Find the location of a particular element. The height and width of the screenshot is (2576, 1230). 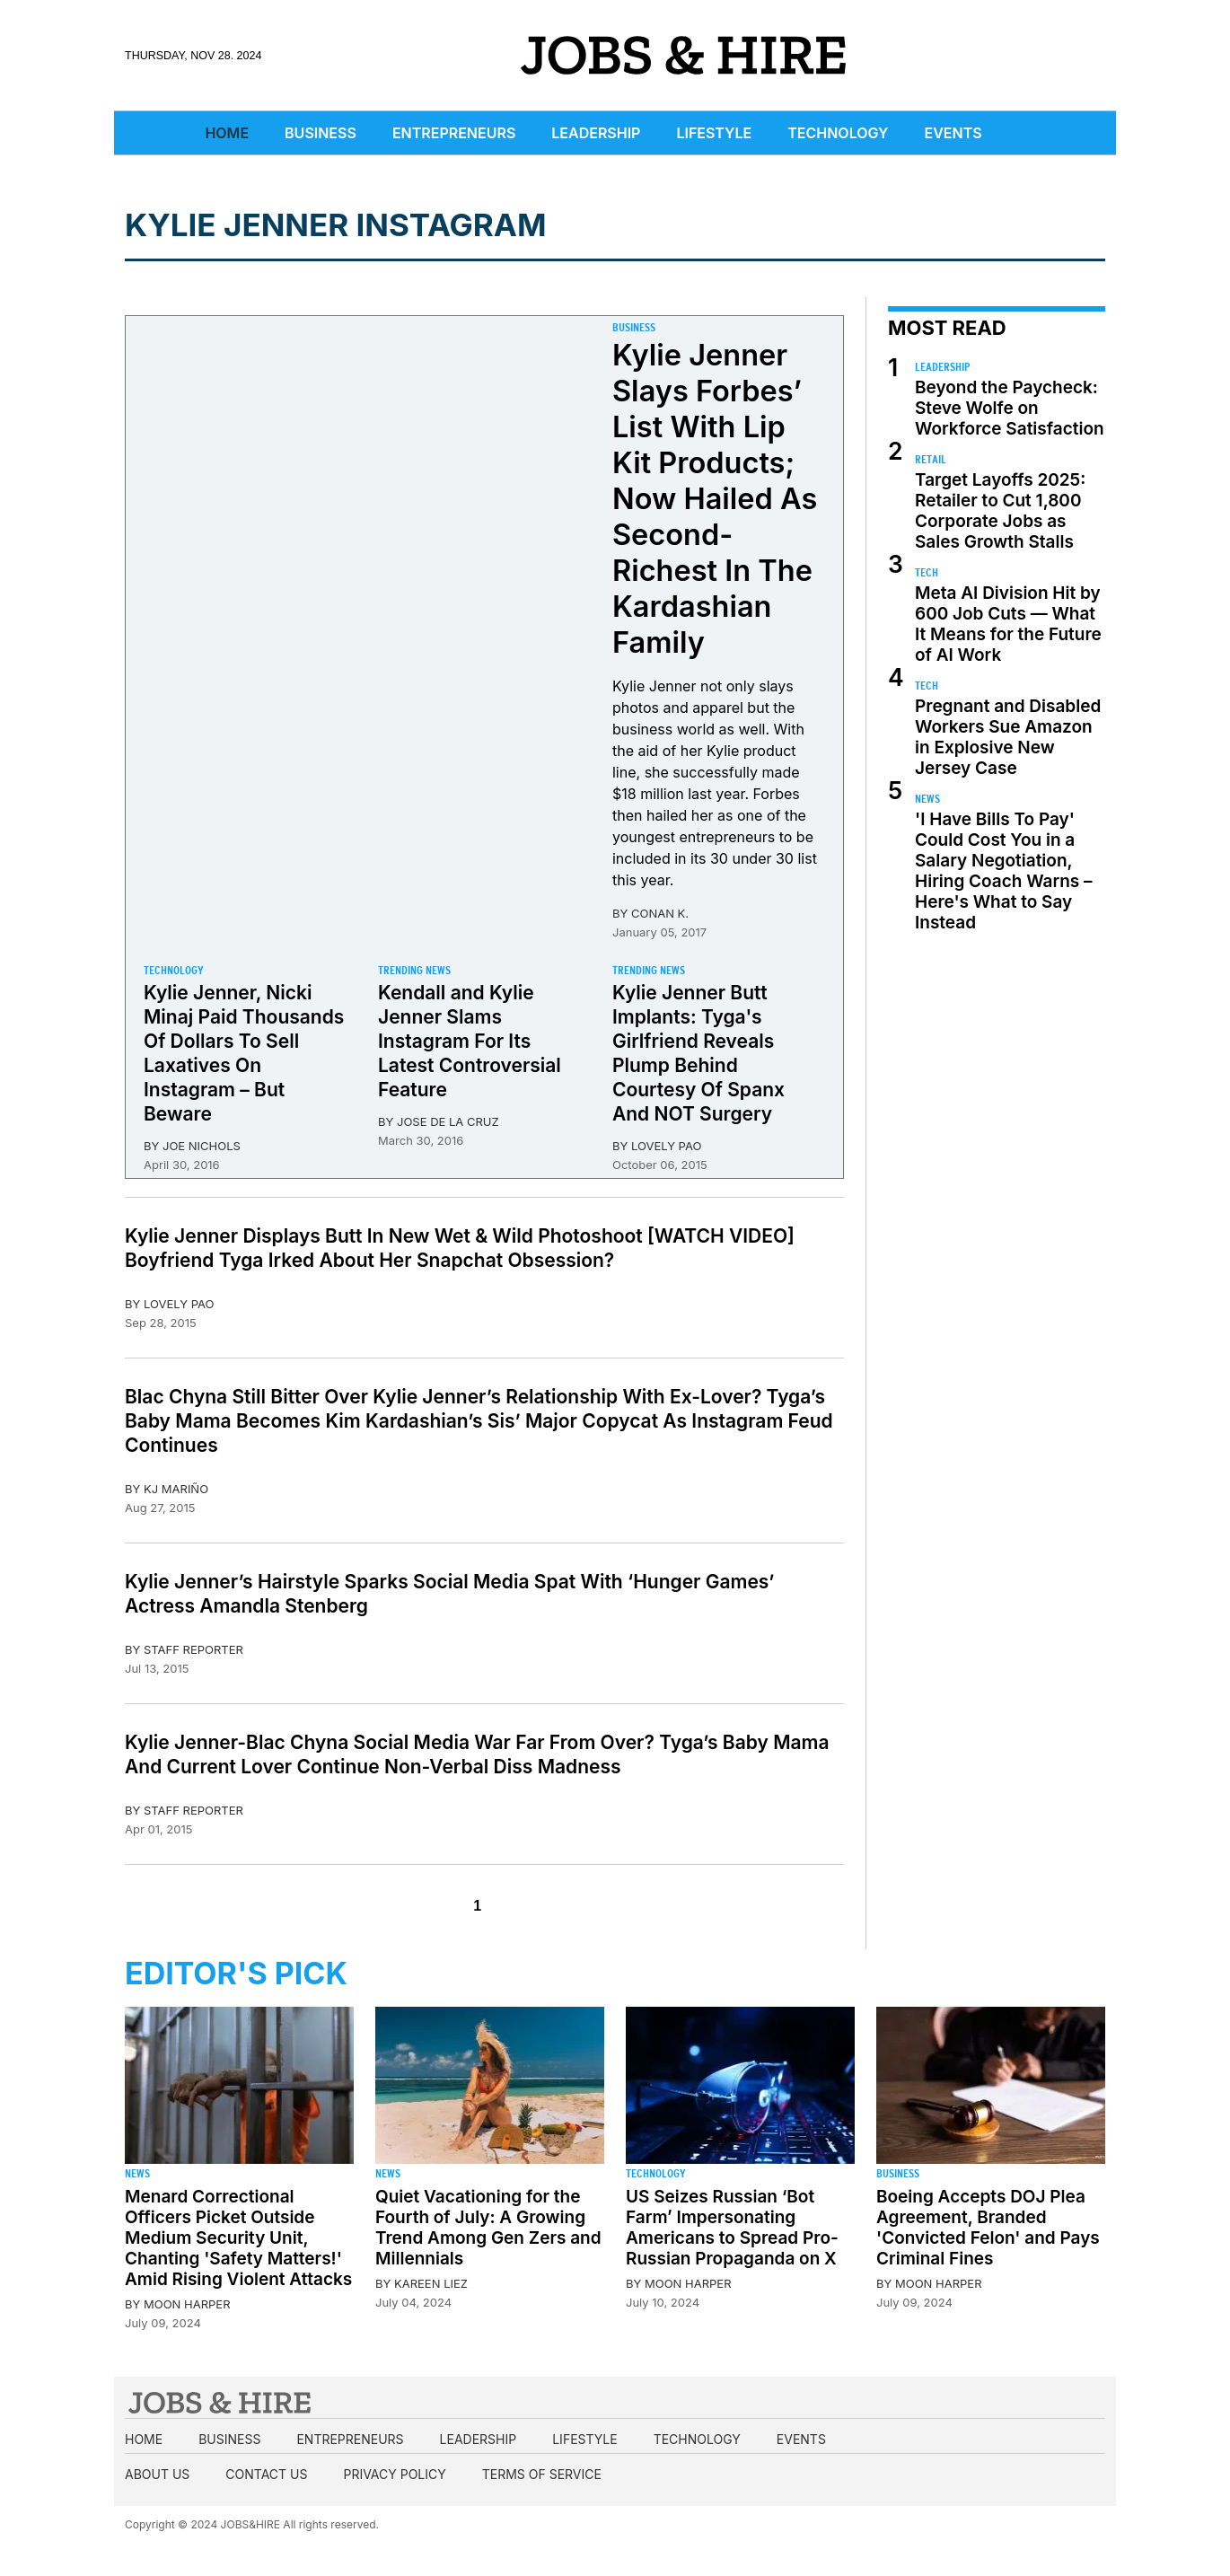

Leadership is located at coordinates (595, 133).